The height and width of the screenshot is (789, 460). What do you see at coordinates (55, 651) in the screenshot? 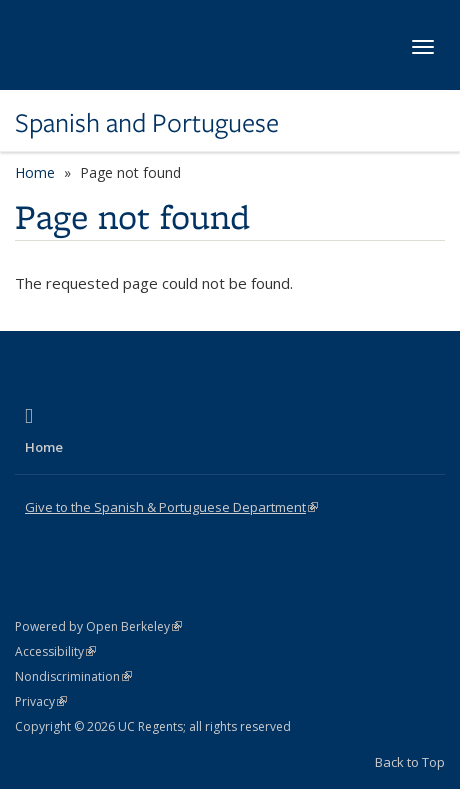
I see `Accessibility` at bounding box center [55, 651].